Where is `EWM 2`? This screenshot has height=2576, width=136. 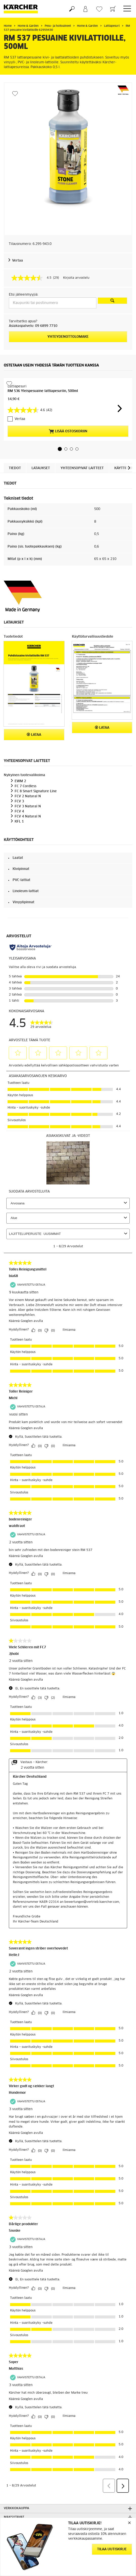
EWM 2 is located at coordinates (20, 772).